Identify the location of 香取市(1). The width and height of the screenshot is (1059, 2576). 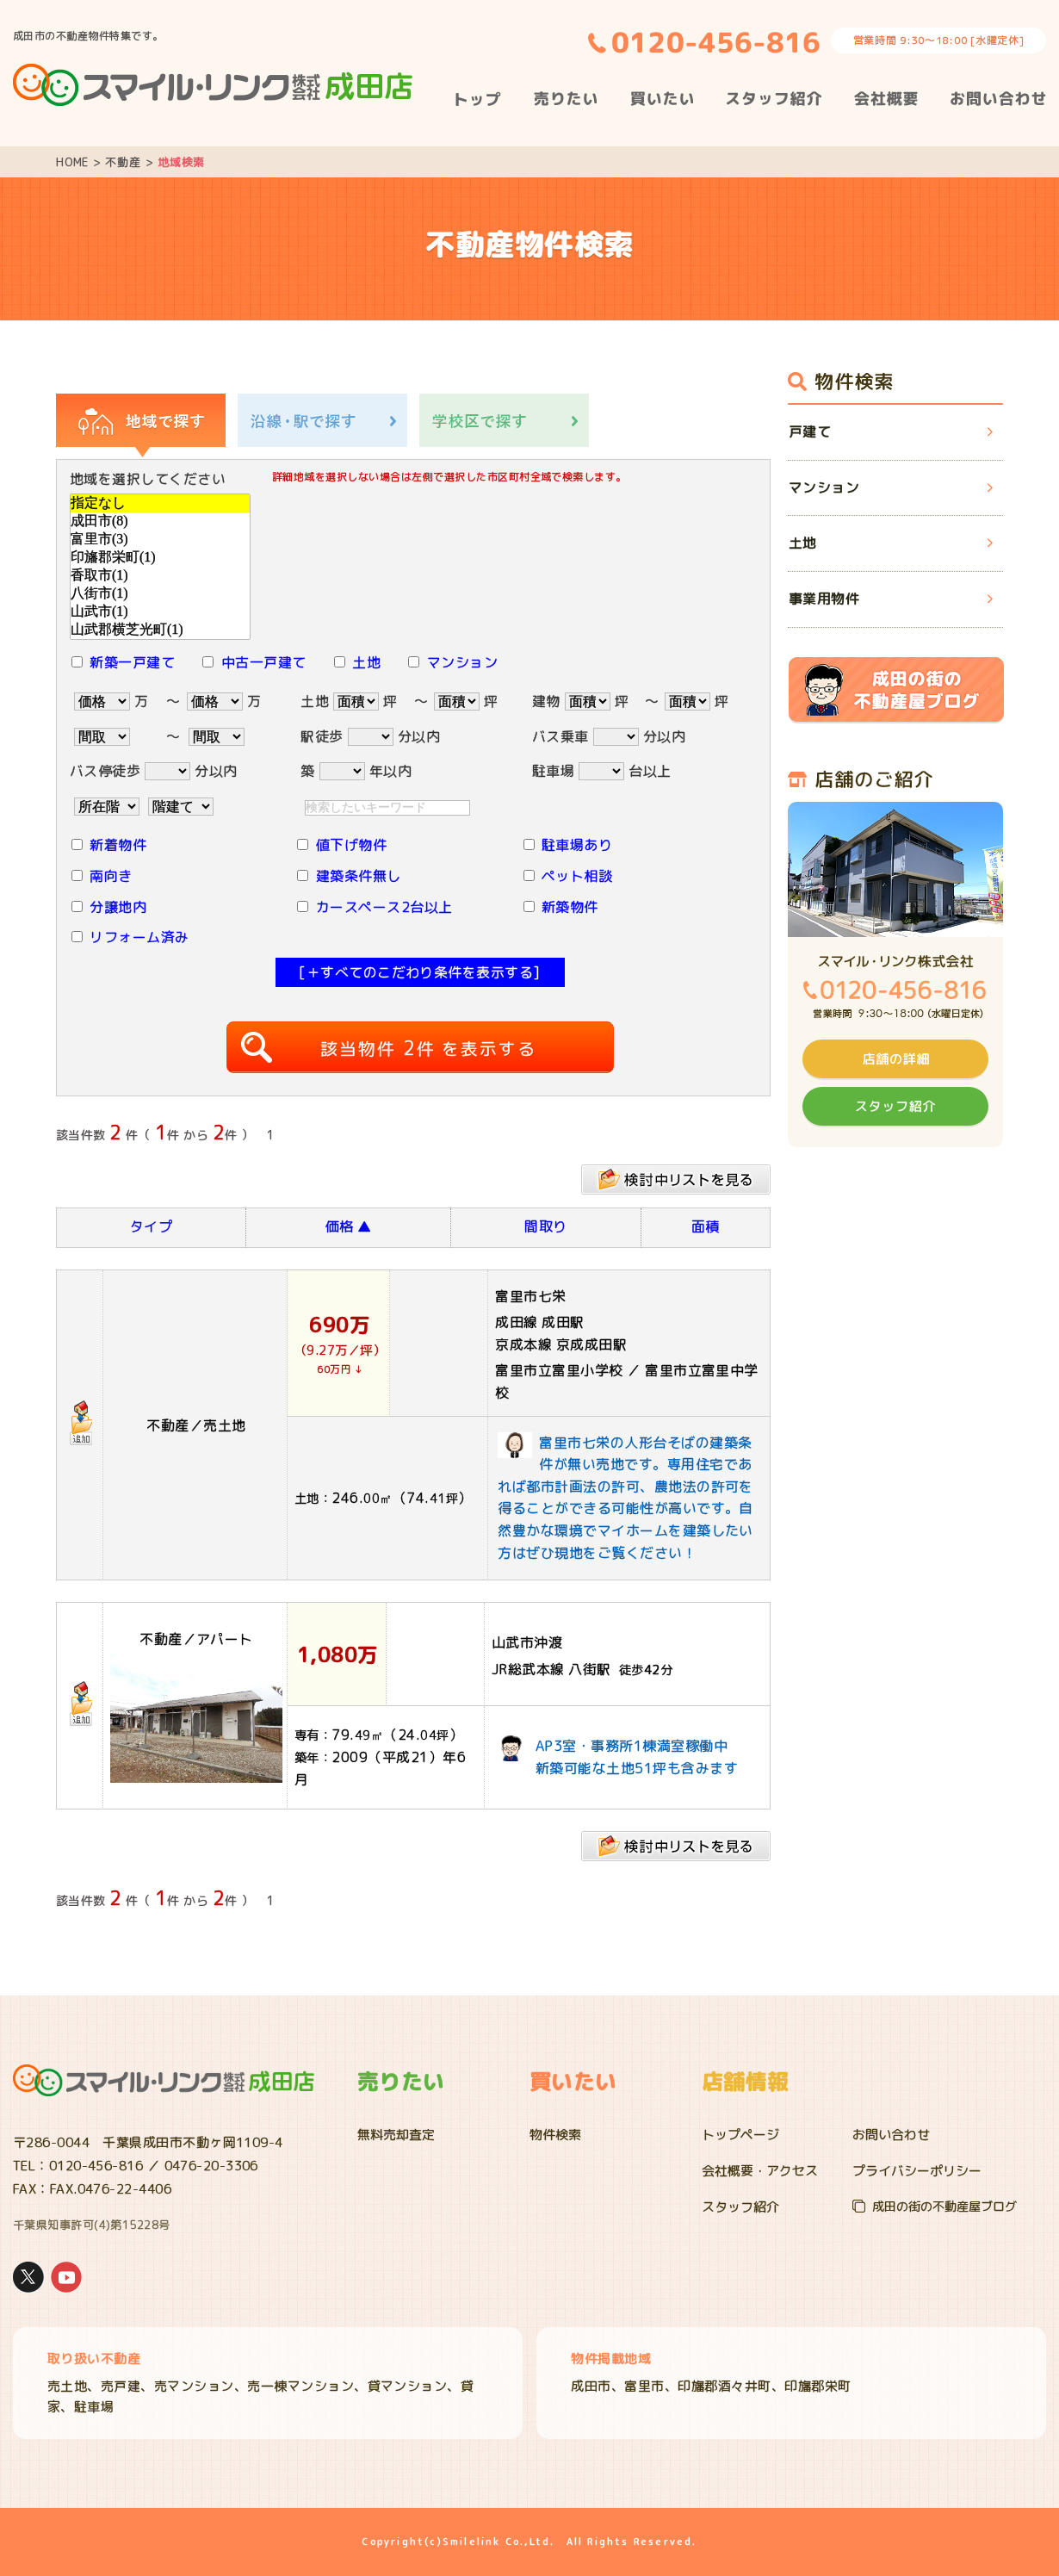
(160, 576).